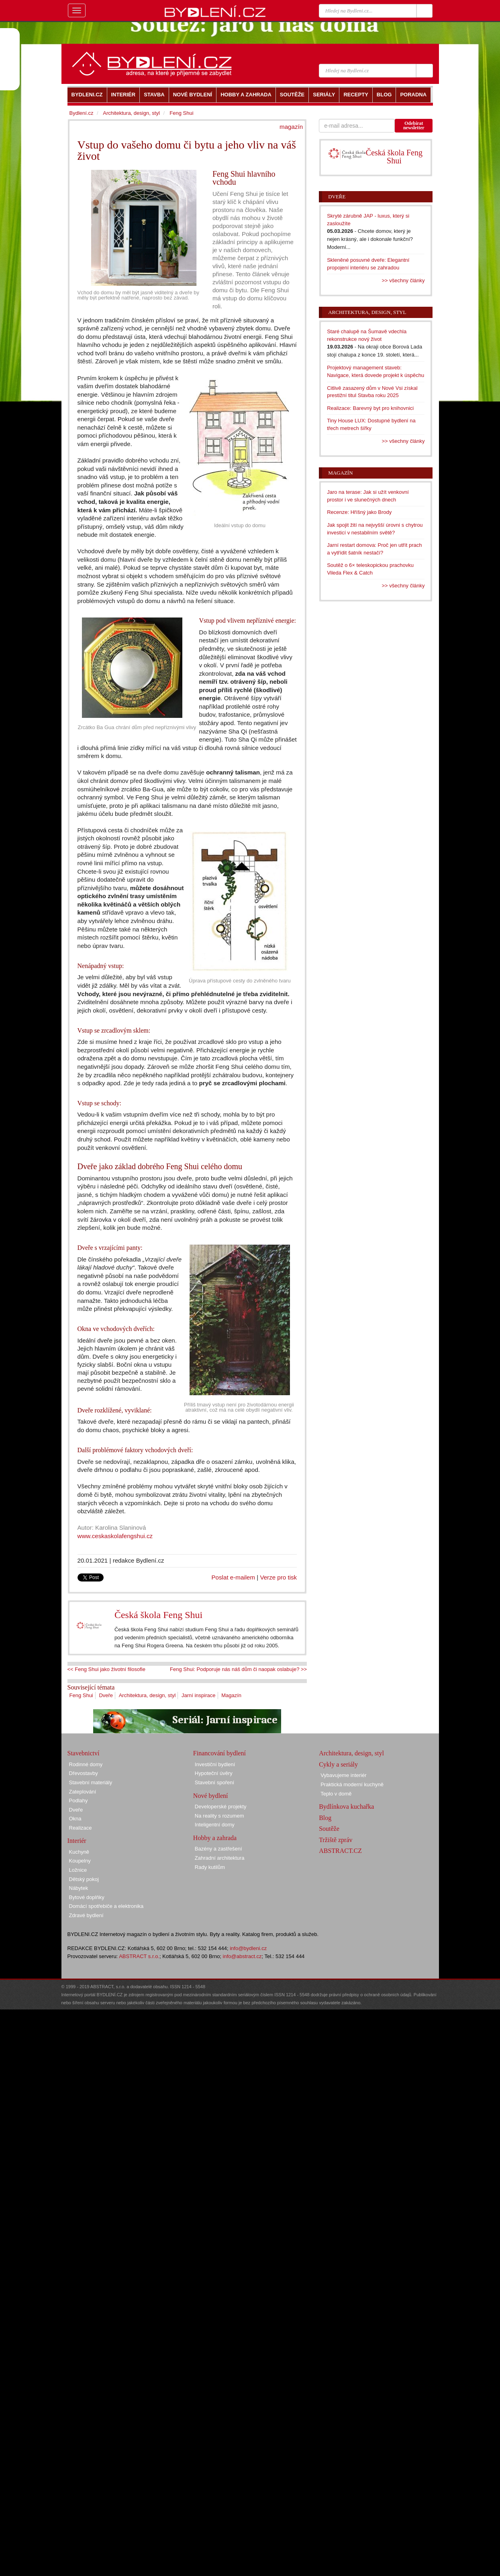 This screenshot has width=500, height=2576. I want to click on Feng Shui: Podporuje nás náš dům či naopak oslabuje? >>, so click(238, 1669).